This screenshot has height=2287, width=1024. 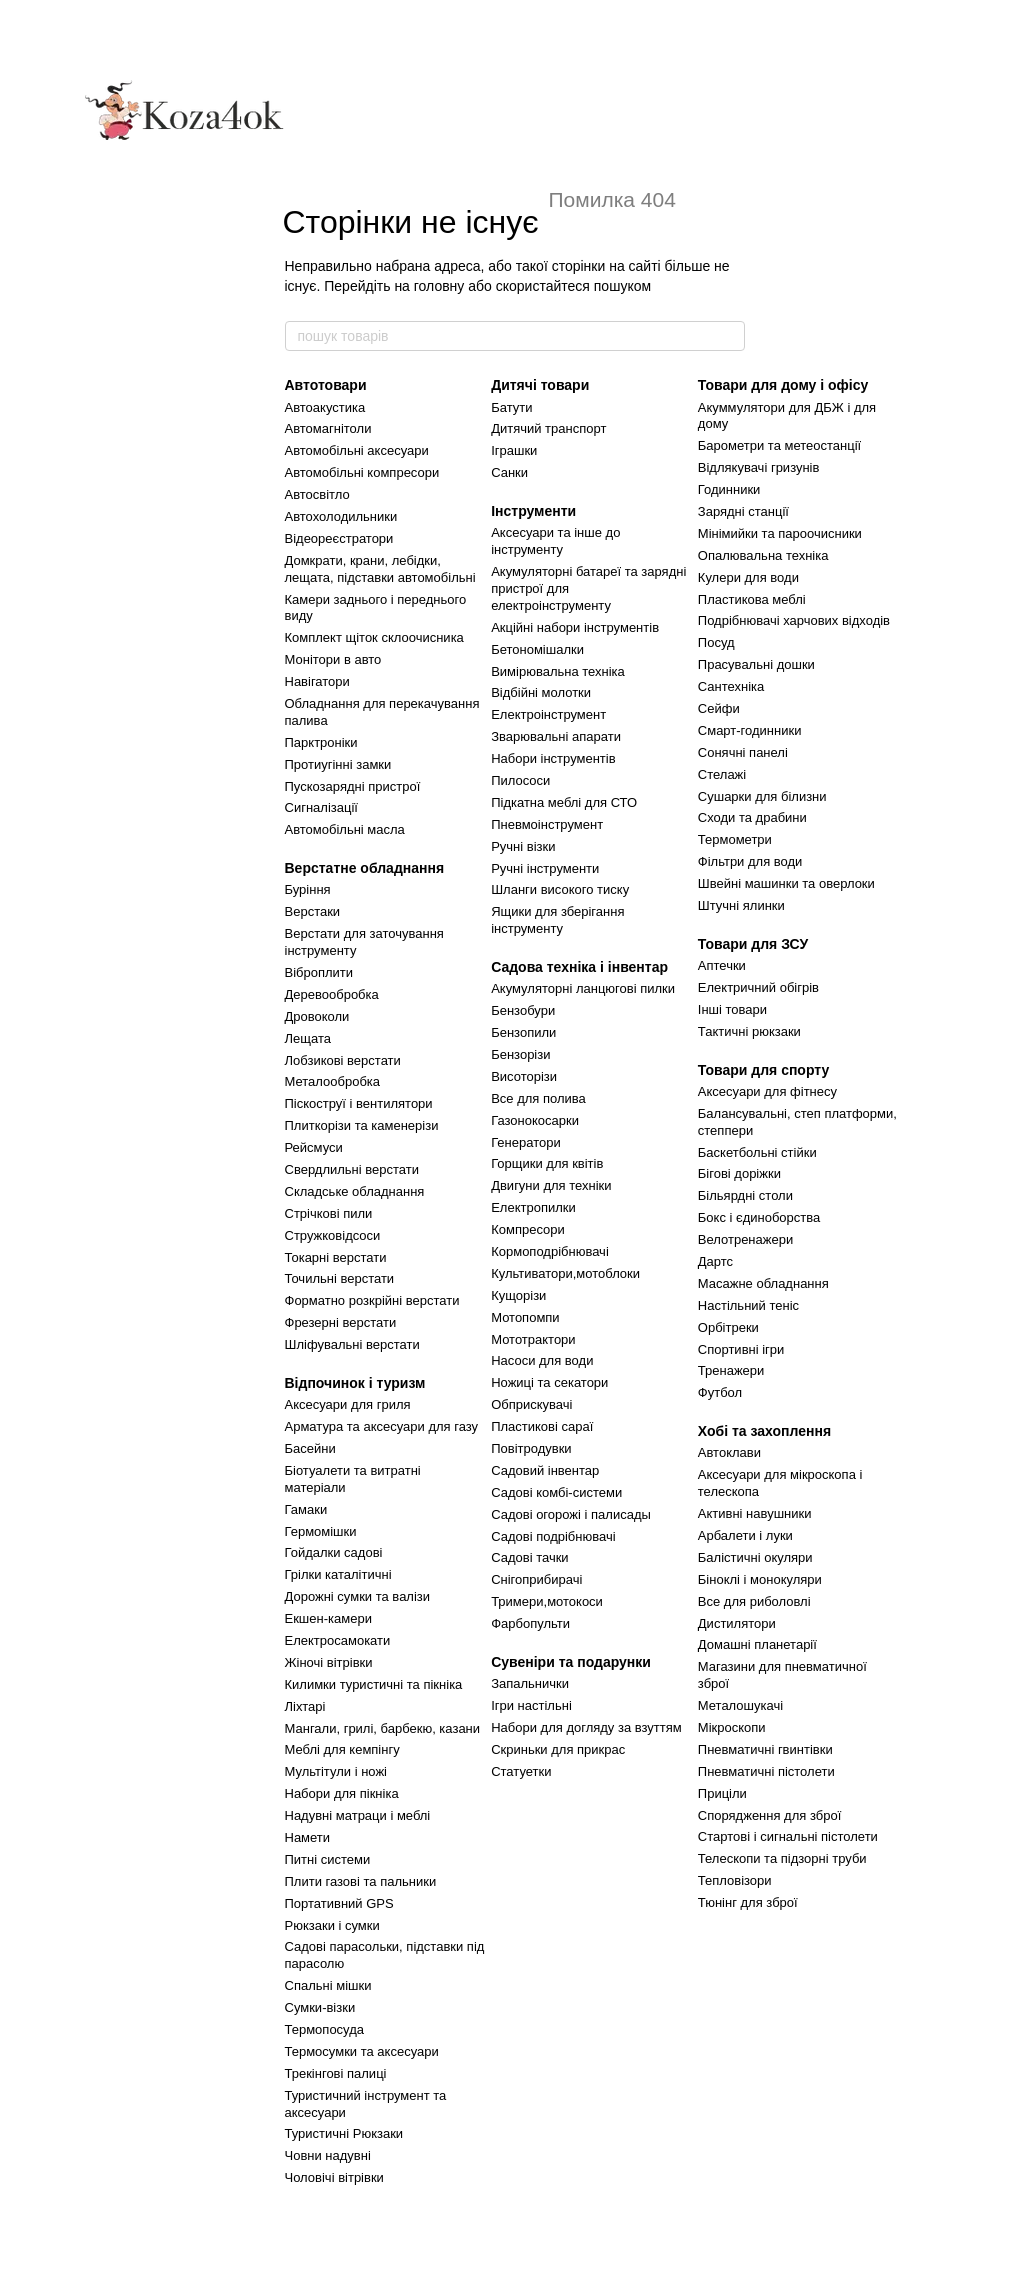 What do you see at coordinates (533, 511) in the screenshot?
I see `Інструменти` at bounding box center [533, 511].